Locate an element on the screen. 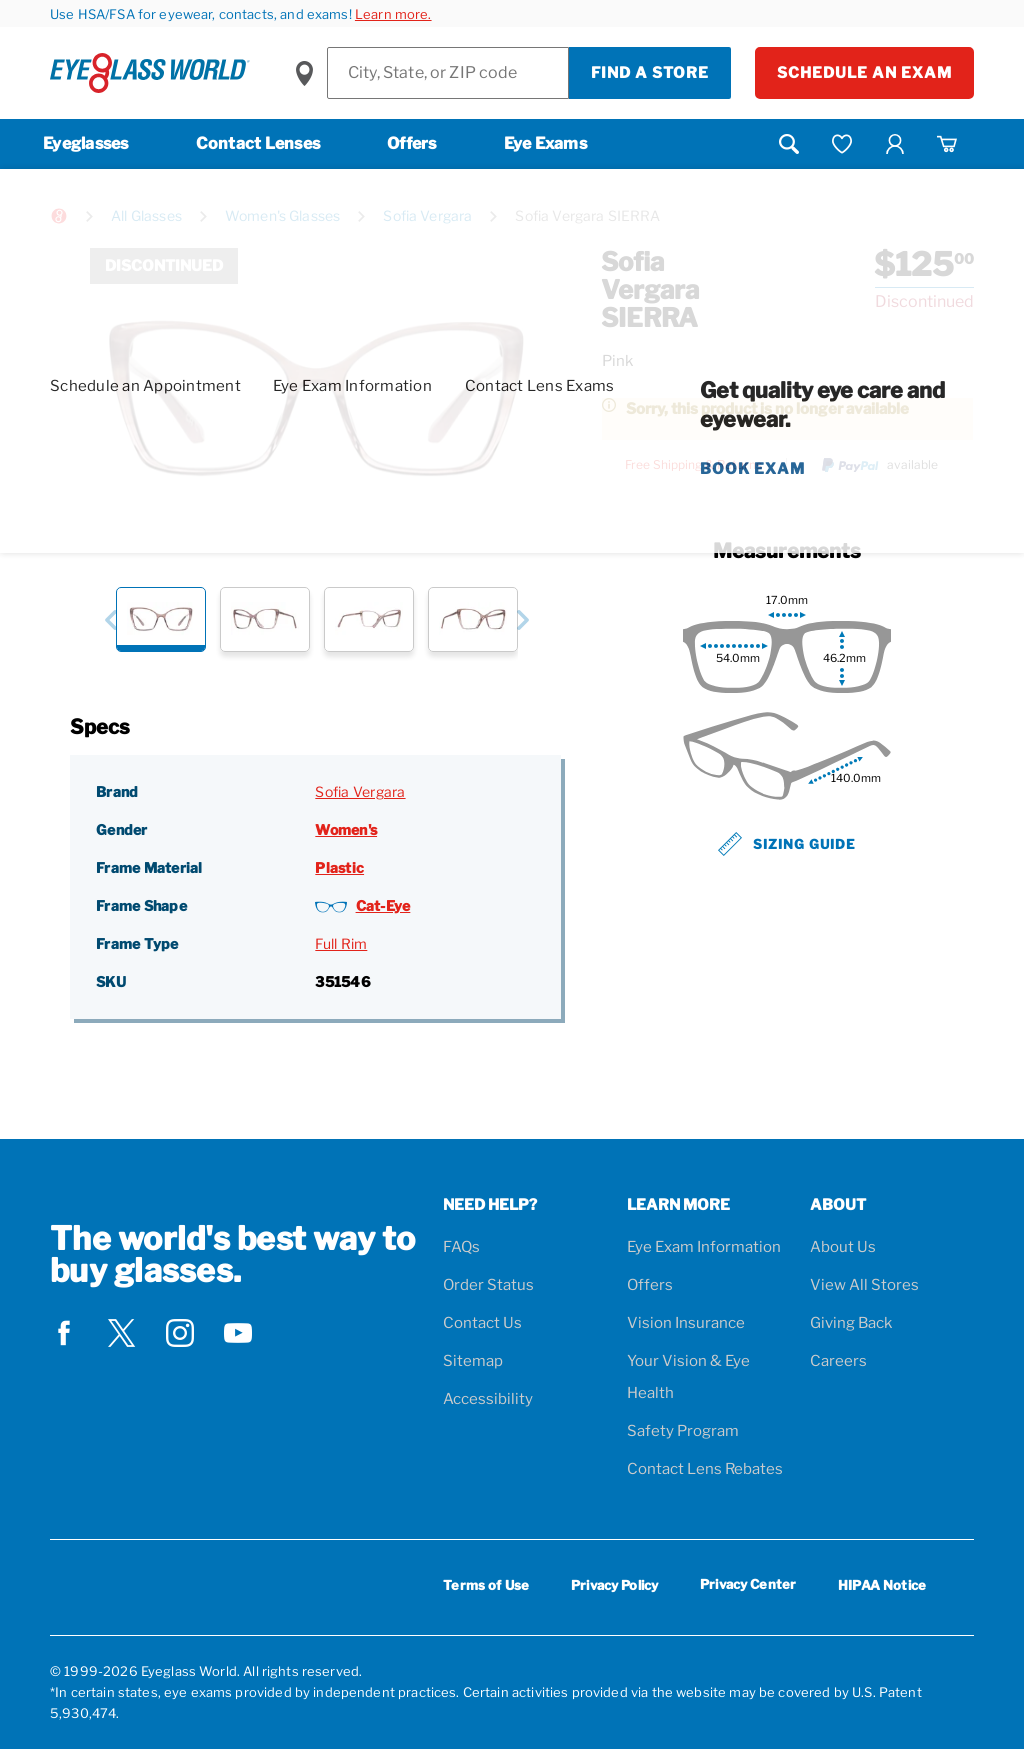 Image resolution: width=1024 pixels, height=1749 pixels. Offers is located at coordinates (412, 143).